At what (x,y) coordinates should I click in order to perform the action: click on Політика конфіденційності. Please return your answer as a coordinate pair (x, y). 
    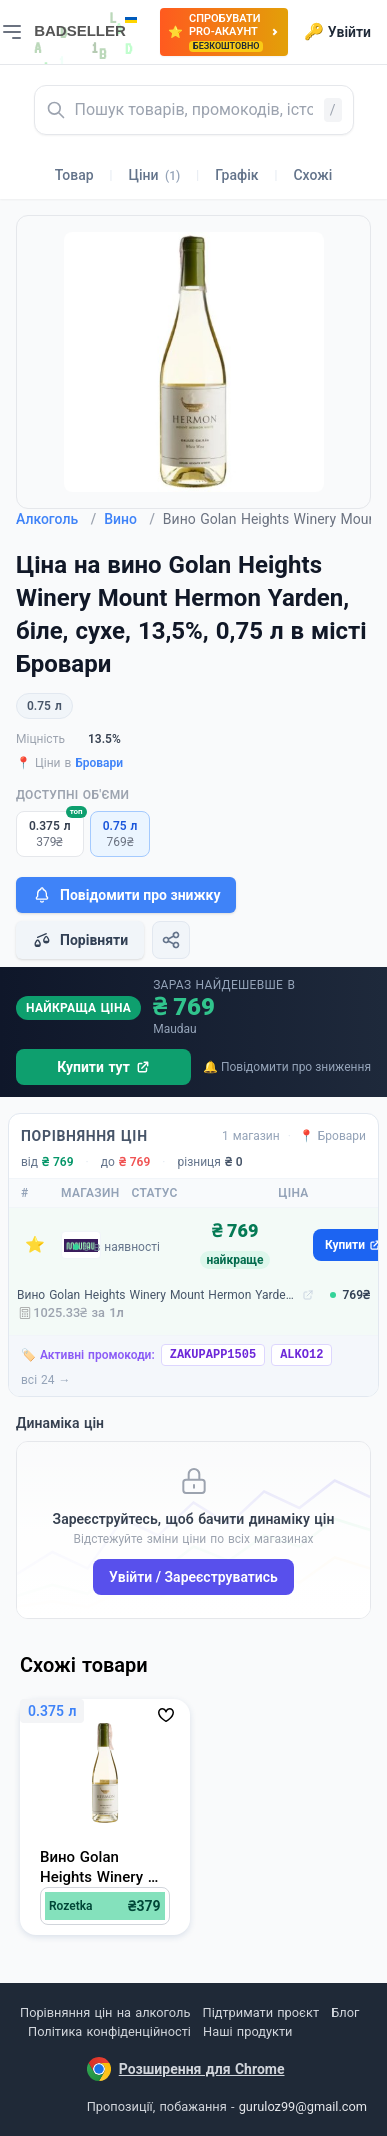
    Looking at the image, I should click on (109, 2031).